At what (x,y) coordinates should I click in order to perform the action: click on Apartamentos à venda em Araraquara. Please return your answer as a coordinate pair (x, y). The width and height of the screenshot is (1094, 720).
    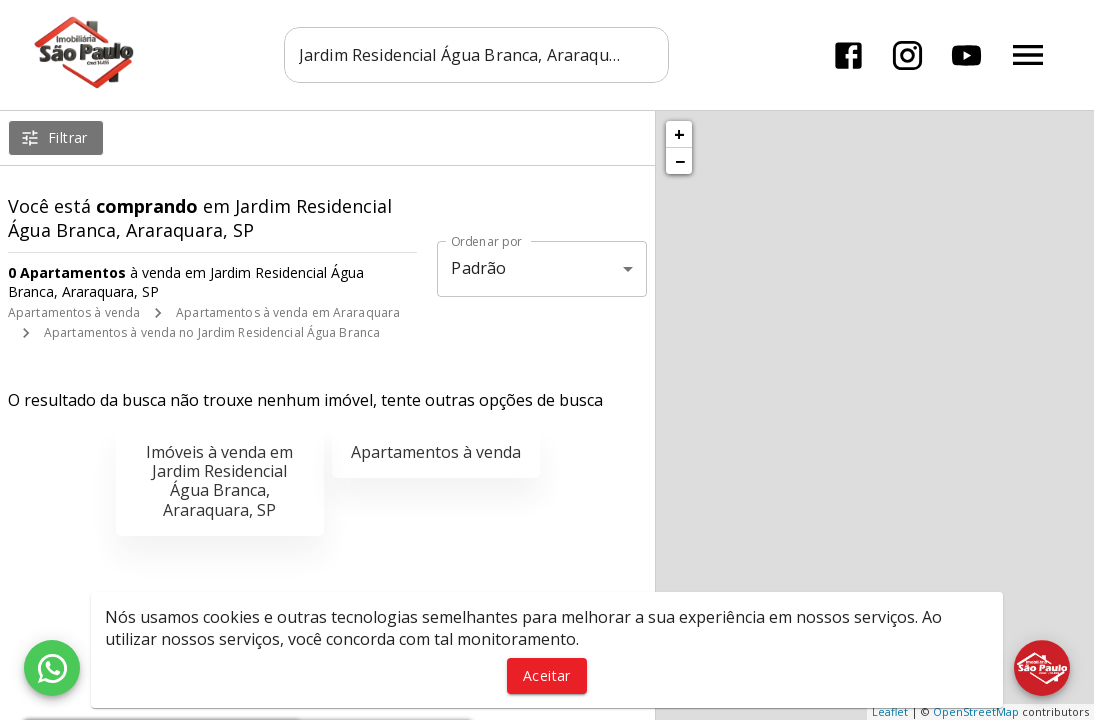
    Looking at the image, I should click on (288, 312).